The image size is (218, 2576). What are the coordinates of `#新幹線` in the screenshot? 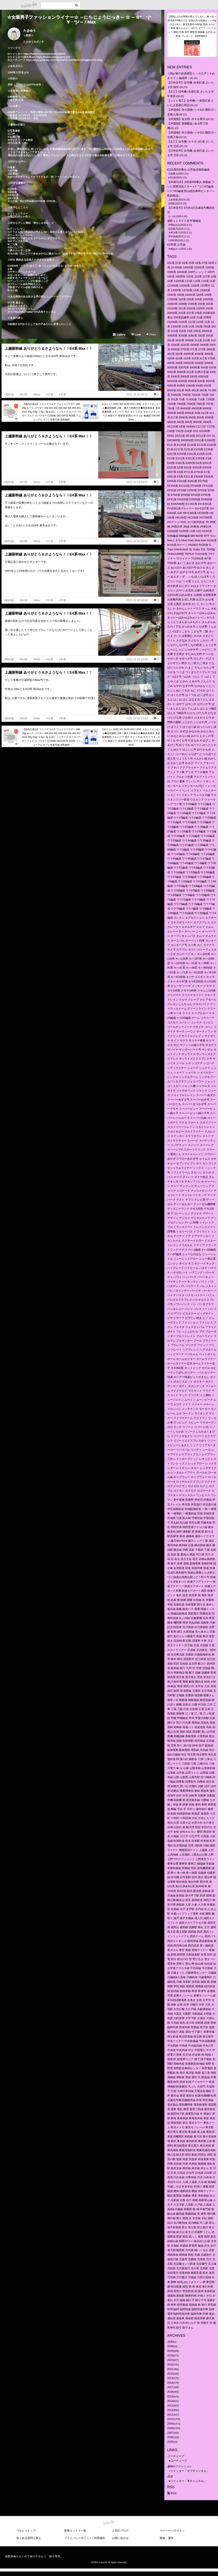 It's located at (9, 394).